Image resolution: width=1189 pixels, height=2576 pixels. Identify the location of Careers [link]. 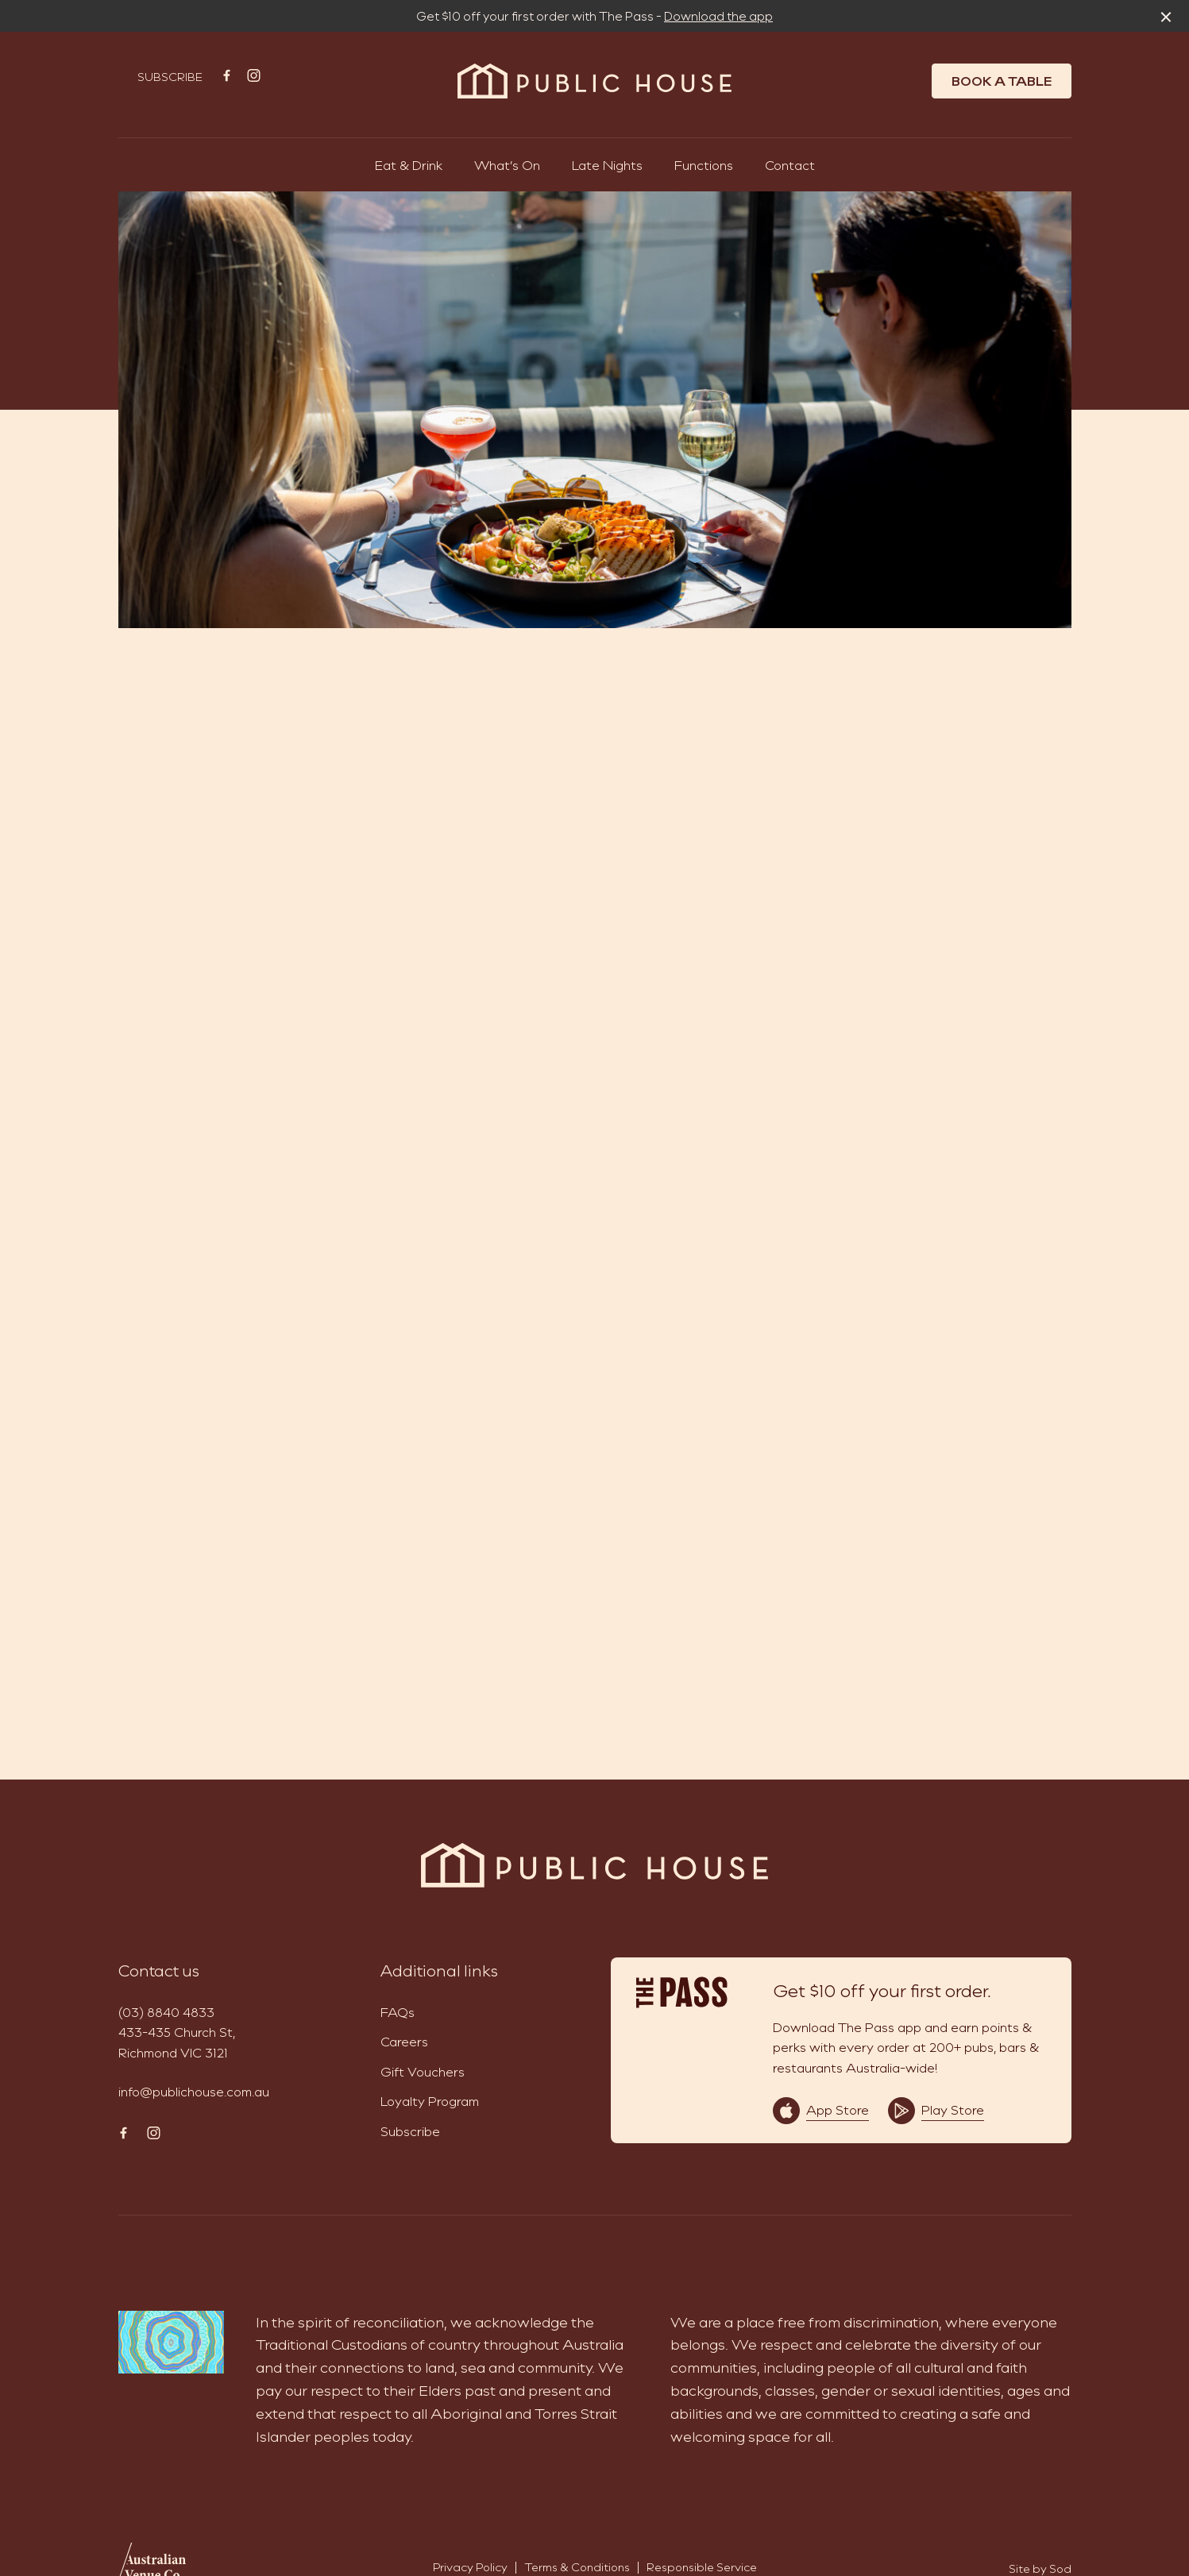
(404, 2041).